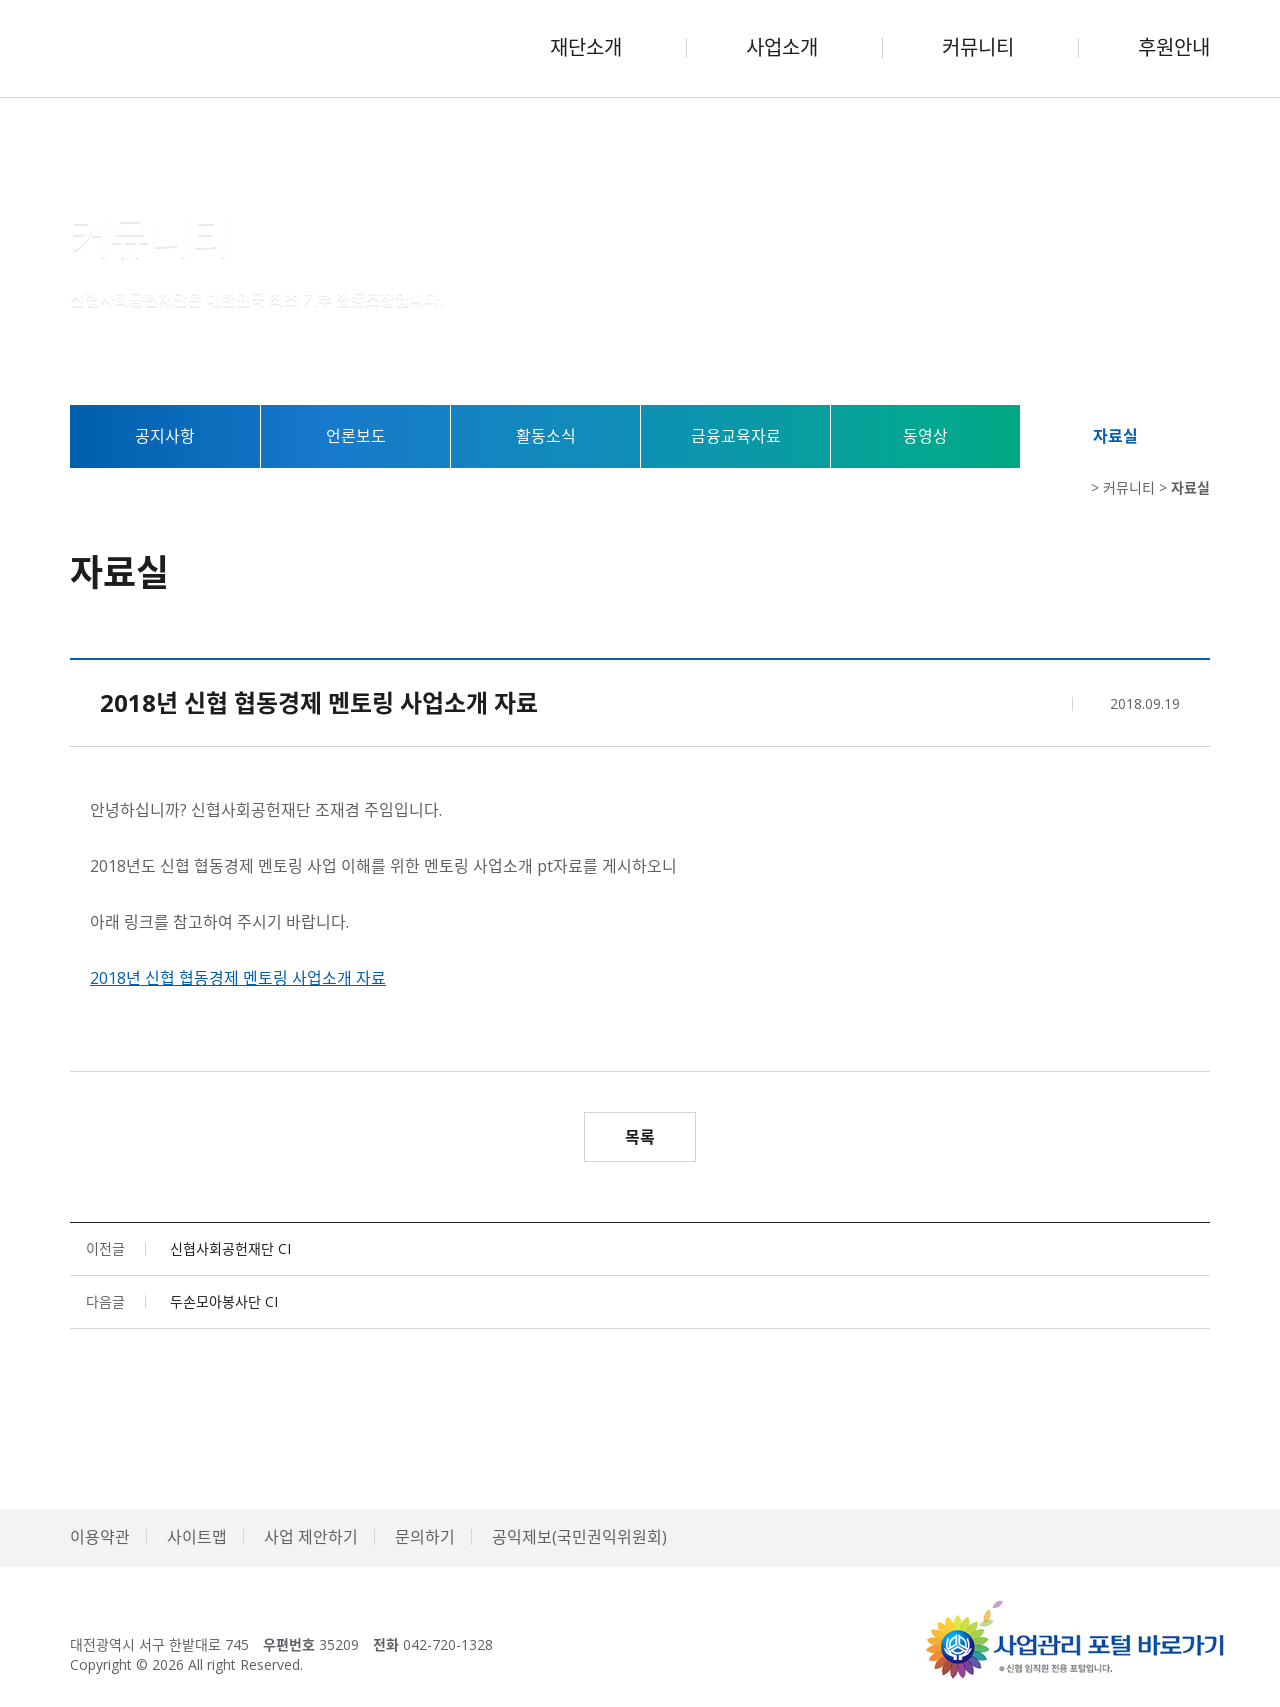 The width and height of the screenshot is (1280, 1707). Describe the element at coordinates (425, 1537) in the screenshot. I see `문의하기` at that location.